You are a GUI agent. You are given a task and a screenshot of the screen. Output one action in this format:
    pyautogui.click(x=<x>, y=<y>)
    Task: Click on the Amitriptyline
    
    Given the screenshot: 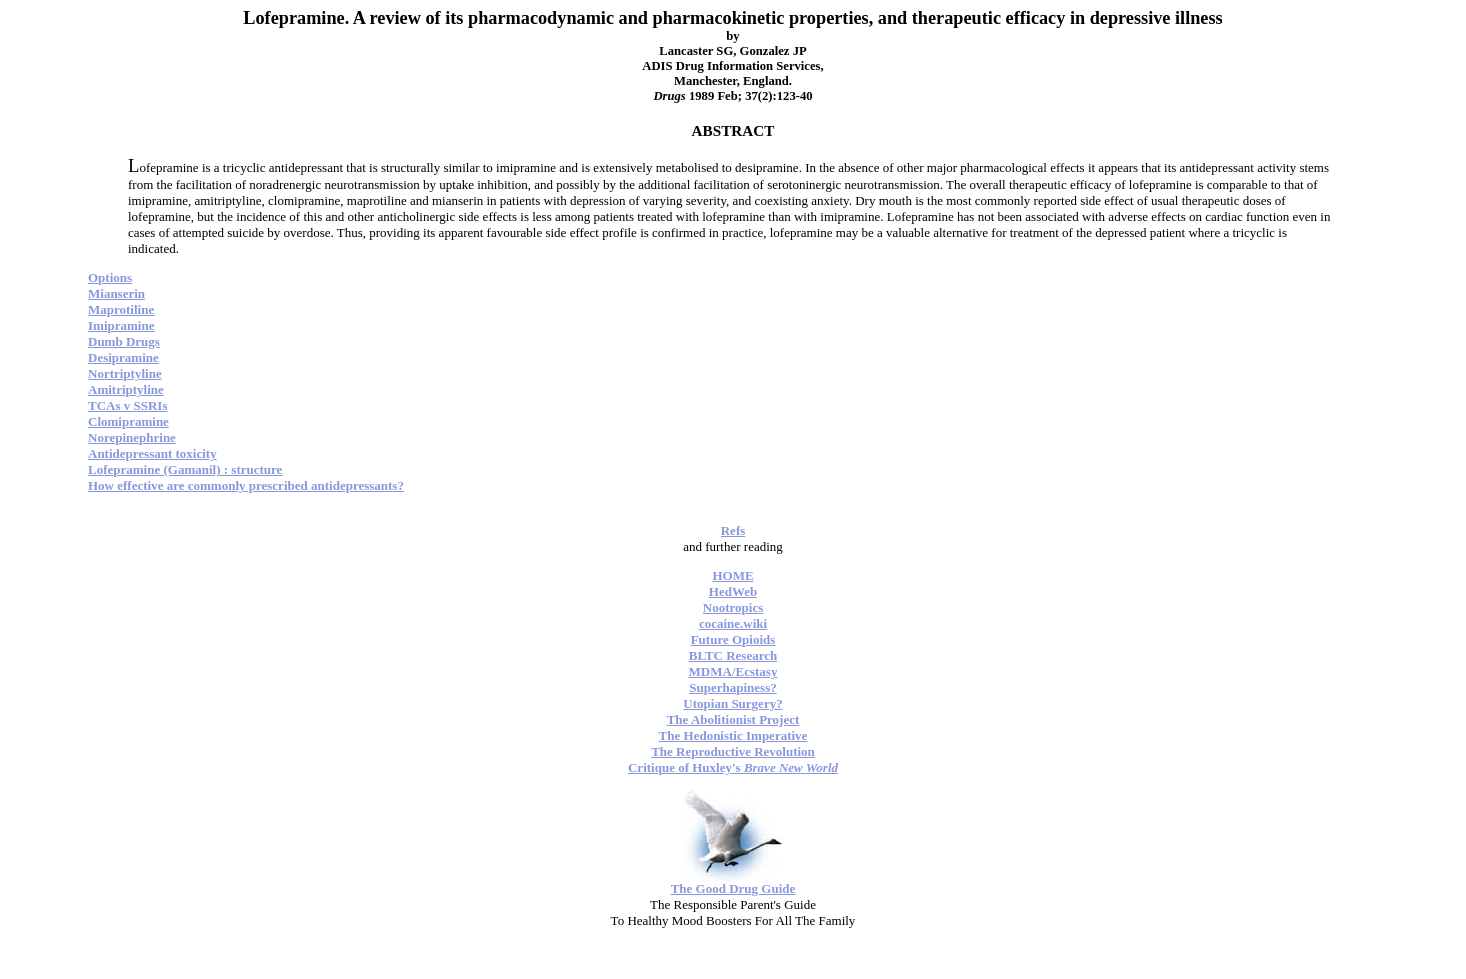 What is the action you would take?
    pyautogui.click(x=126, y=389)
    